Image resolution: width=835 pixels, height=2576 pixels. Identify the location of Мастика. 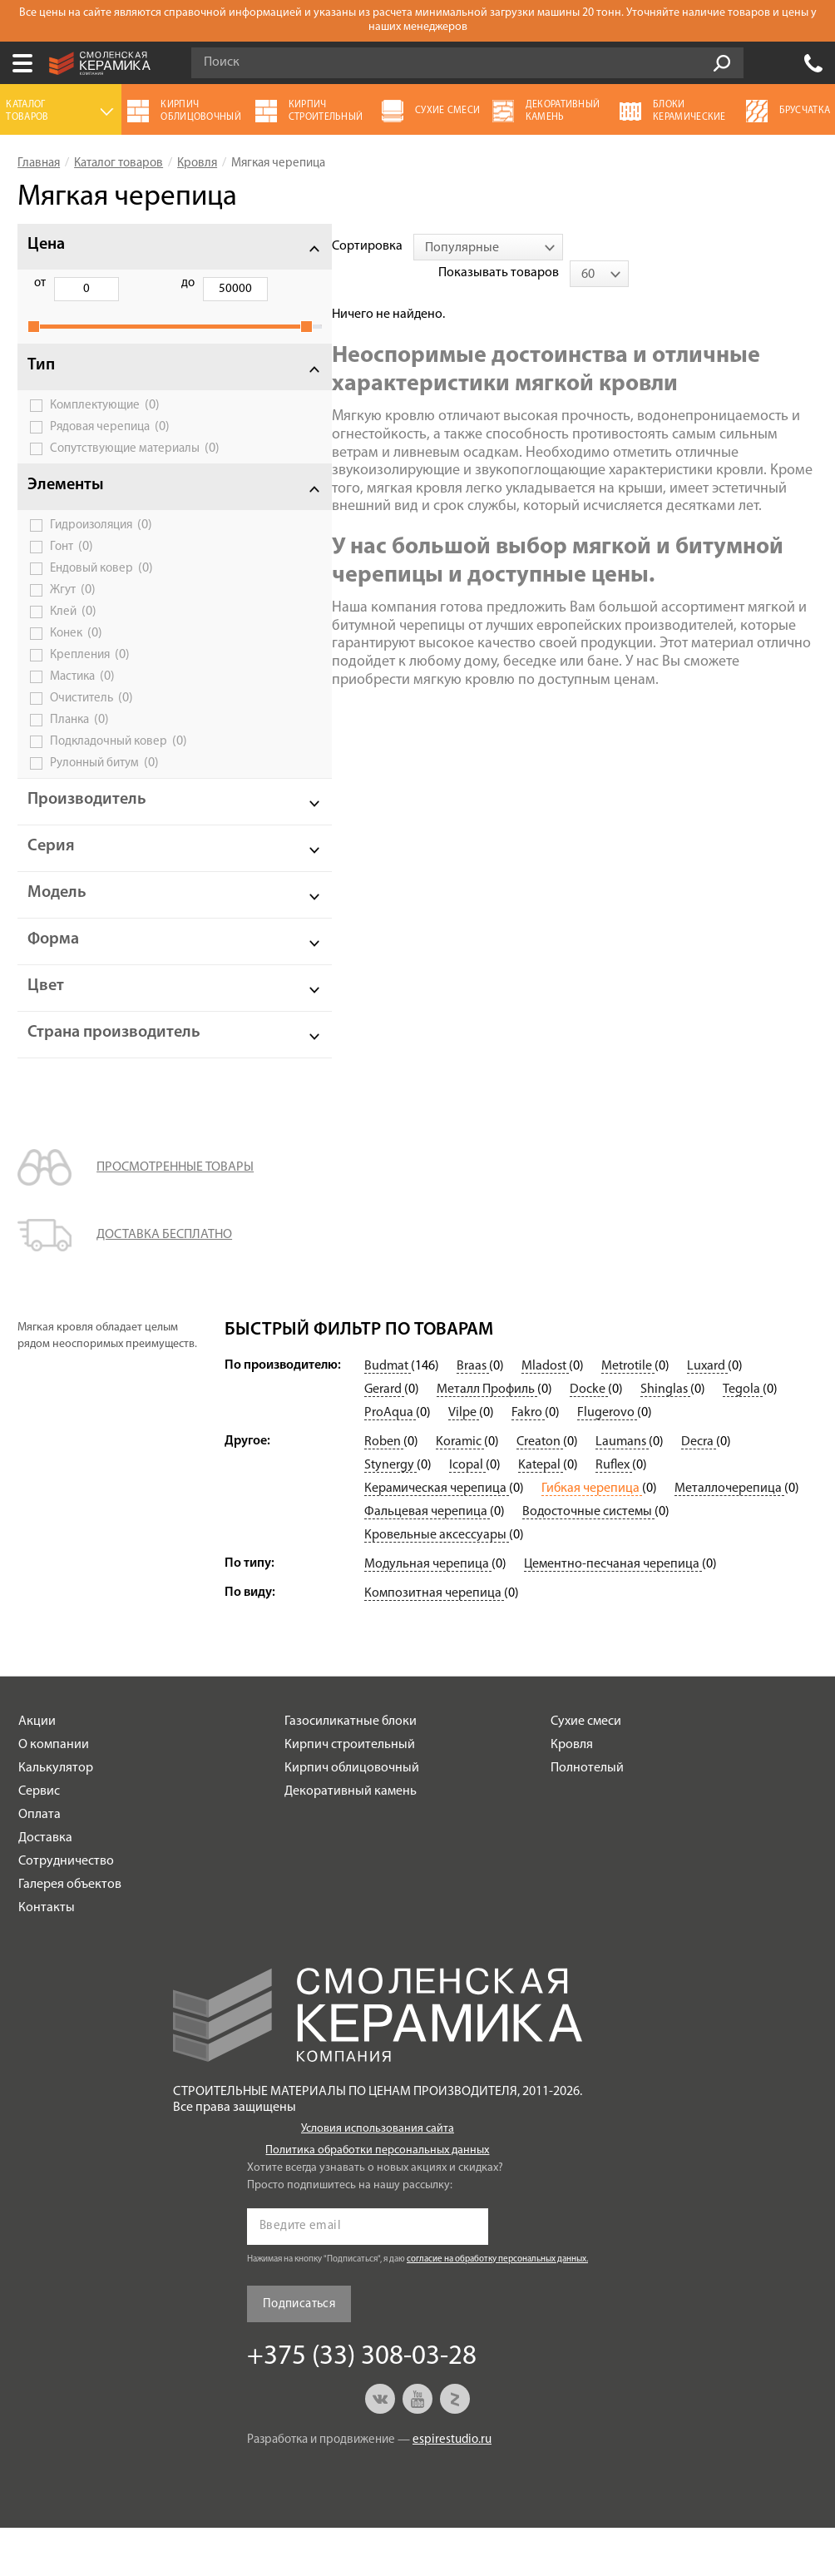
(82, 707).